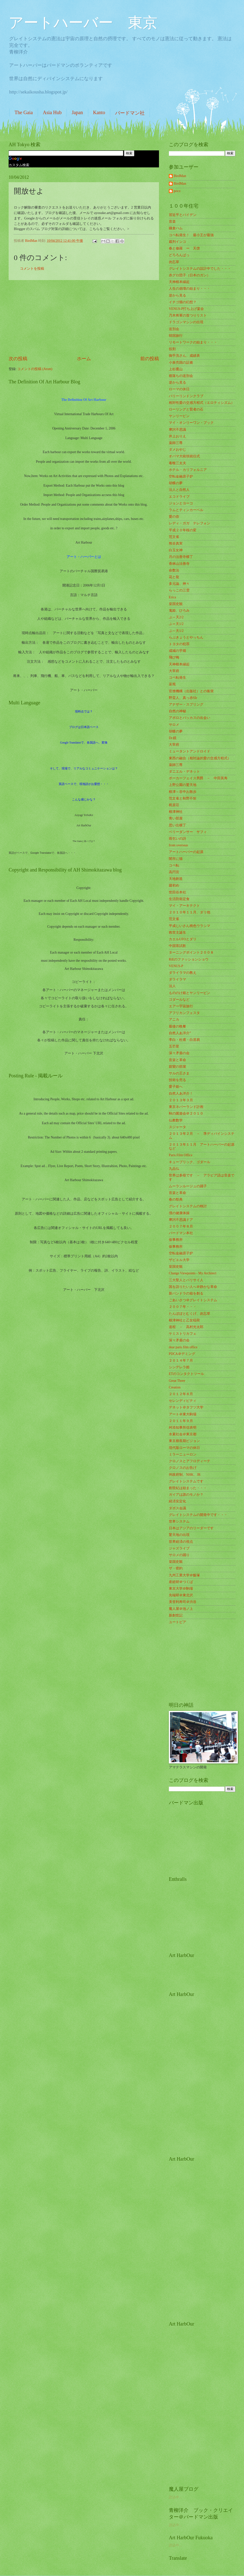  Describe the element at coordinates (175, 1387) in the screenshot. I see `Creation` at that location.